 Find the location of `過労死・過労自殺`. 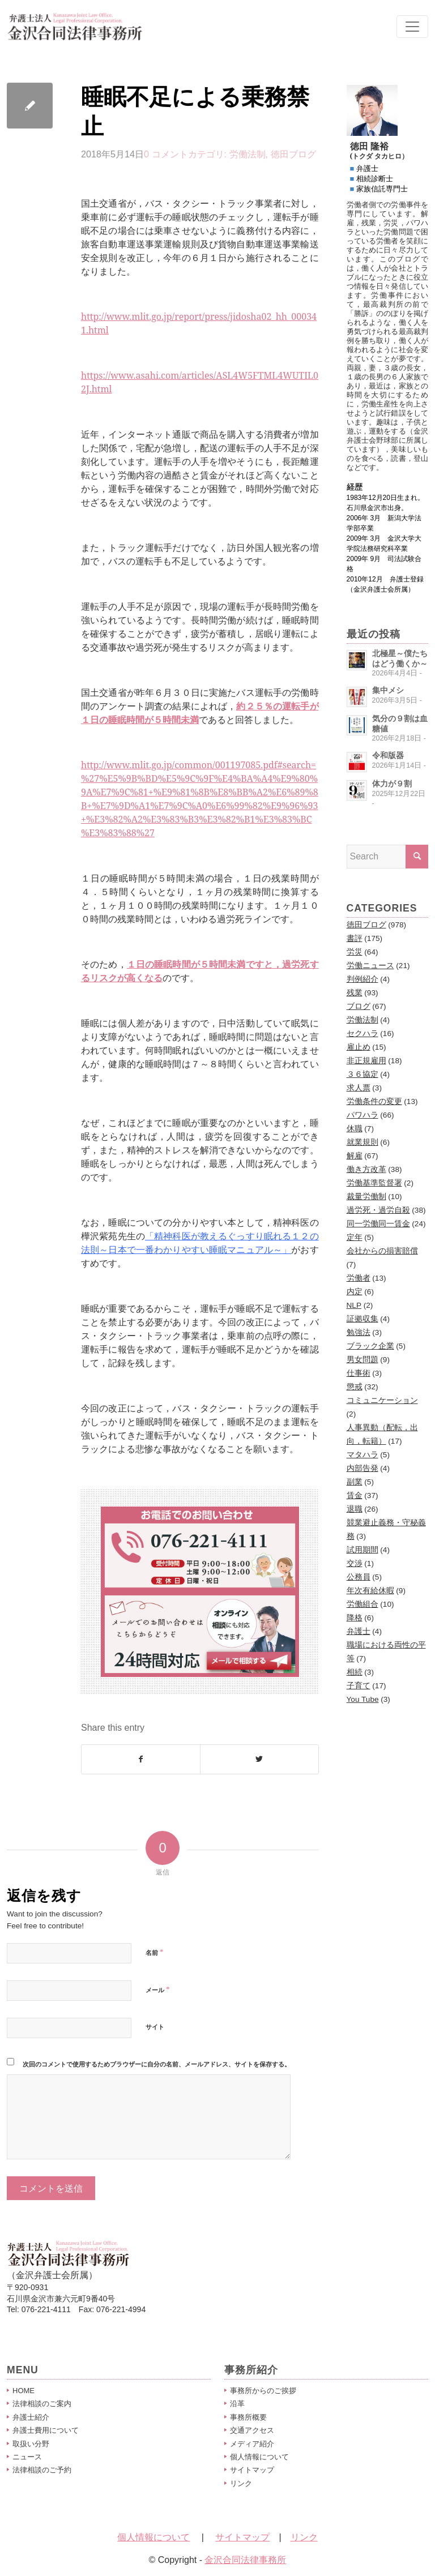

過労死・過労自殺 is located at coordinates (378, 1210).